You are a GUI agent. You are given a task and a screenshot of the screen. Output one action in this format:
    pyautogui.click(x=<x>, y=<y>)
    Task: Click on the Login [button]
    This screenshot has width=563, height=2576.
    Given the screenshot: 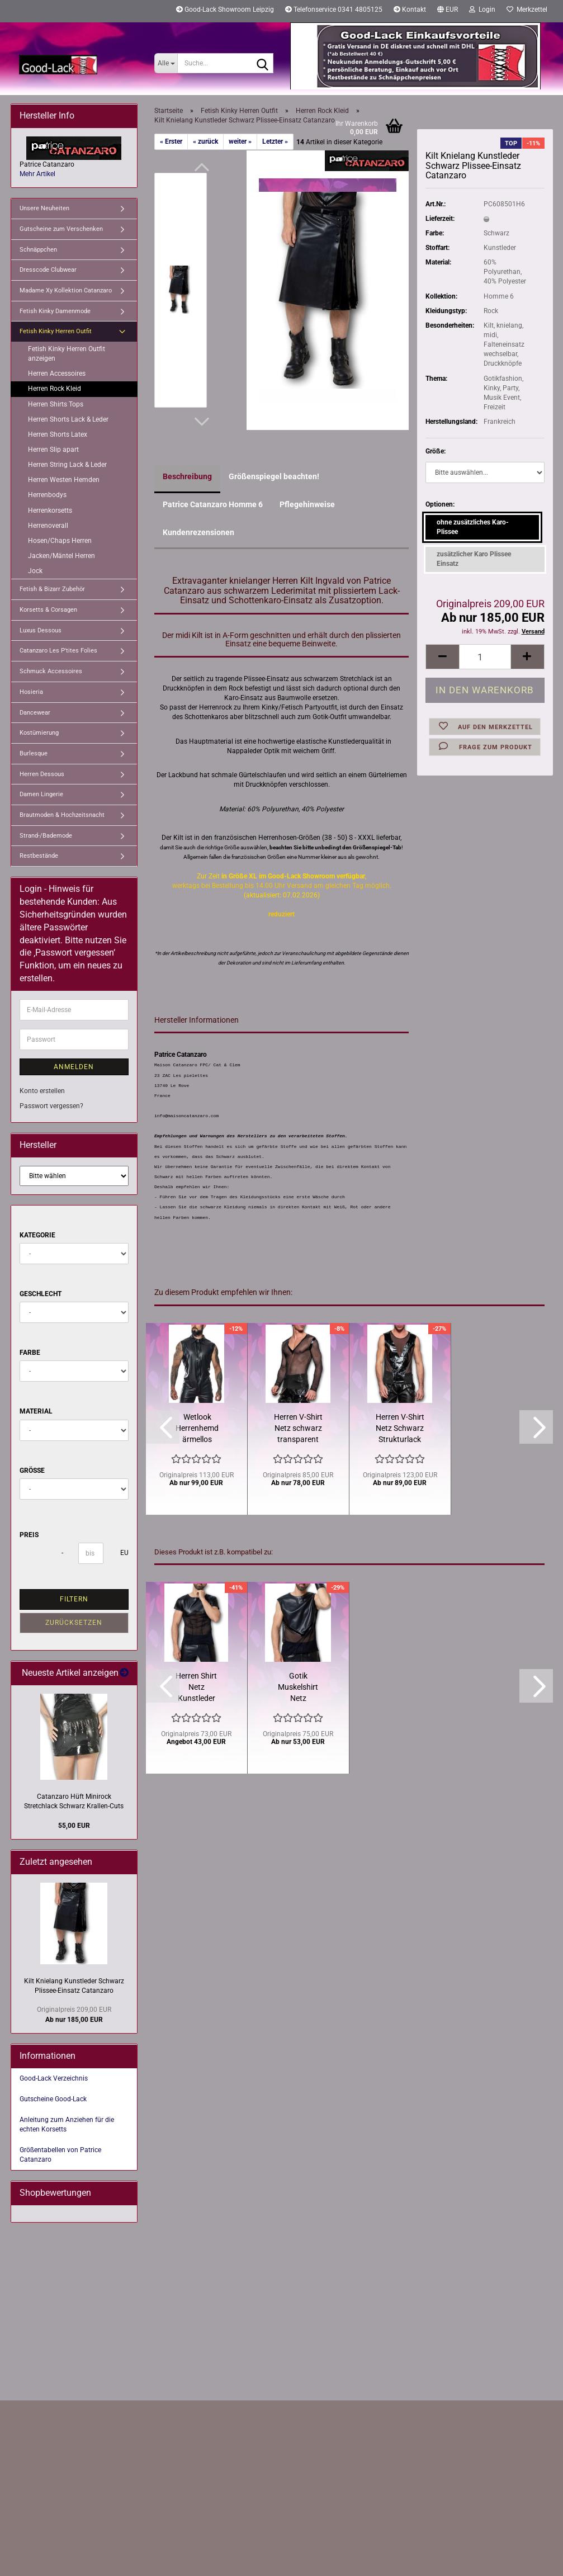 What is the action you would take?
    pyautogui.click(x=482, y=9)
    